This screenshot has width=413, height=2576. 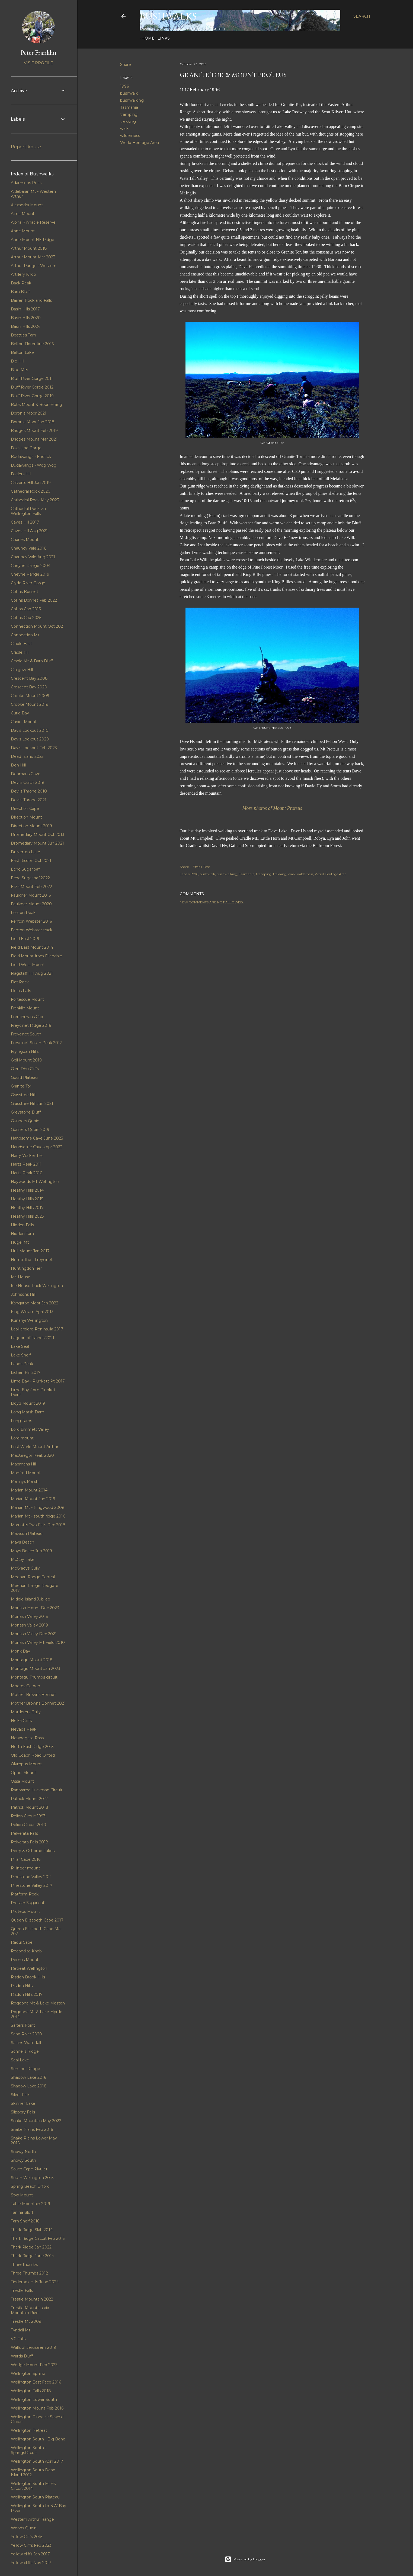 I want to click on Gould Plateau, so click(x=24, y=1077).